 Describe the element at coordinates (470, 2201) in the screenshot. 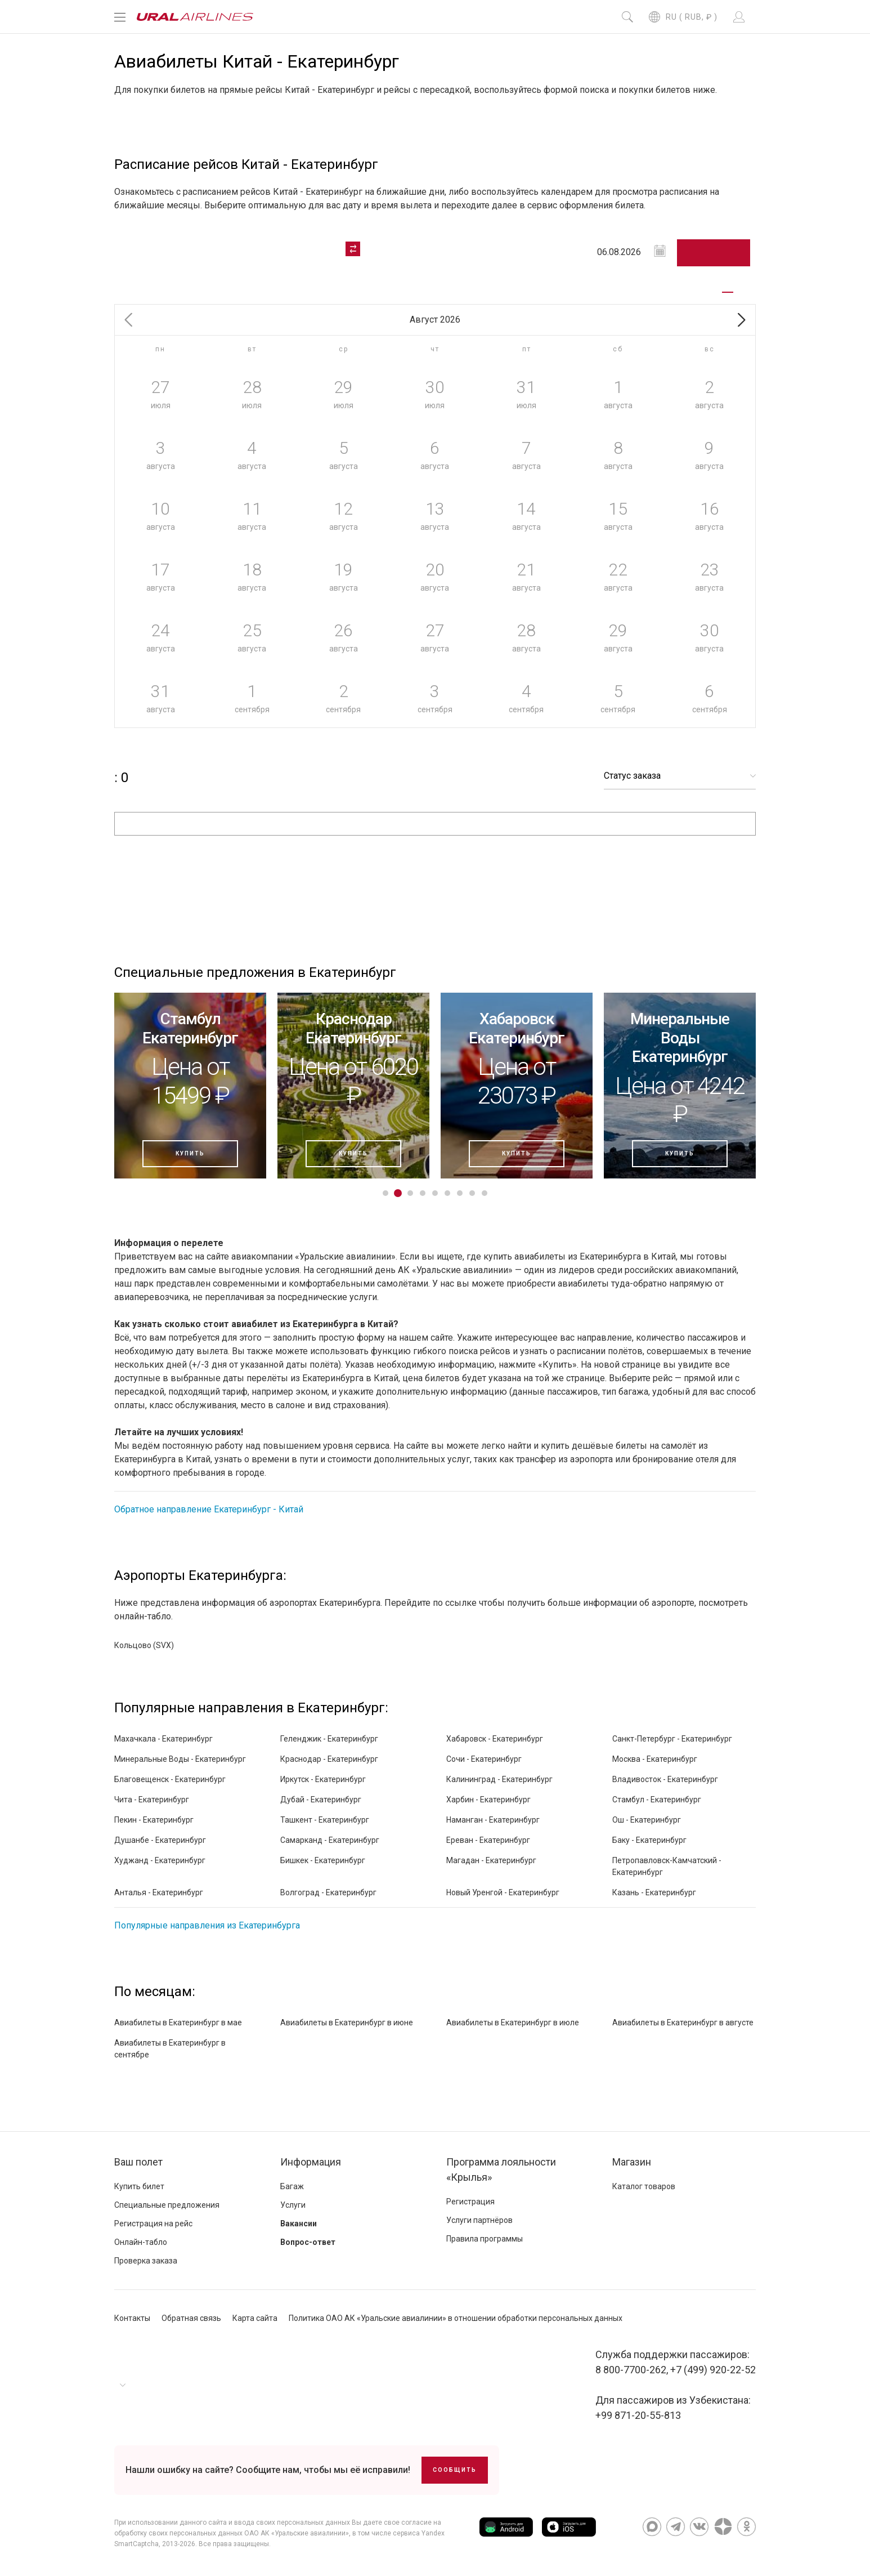

I see `Регистрация` at that location.